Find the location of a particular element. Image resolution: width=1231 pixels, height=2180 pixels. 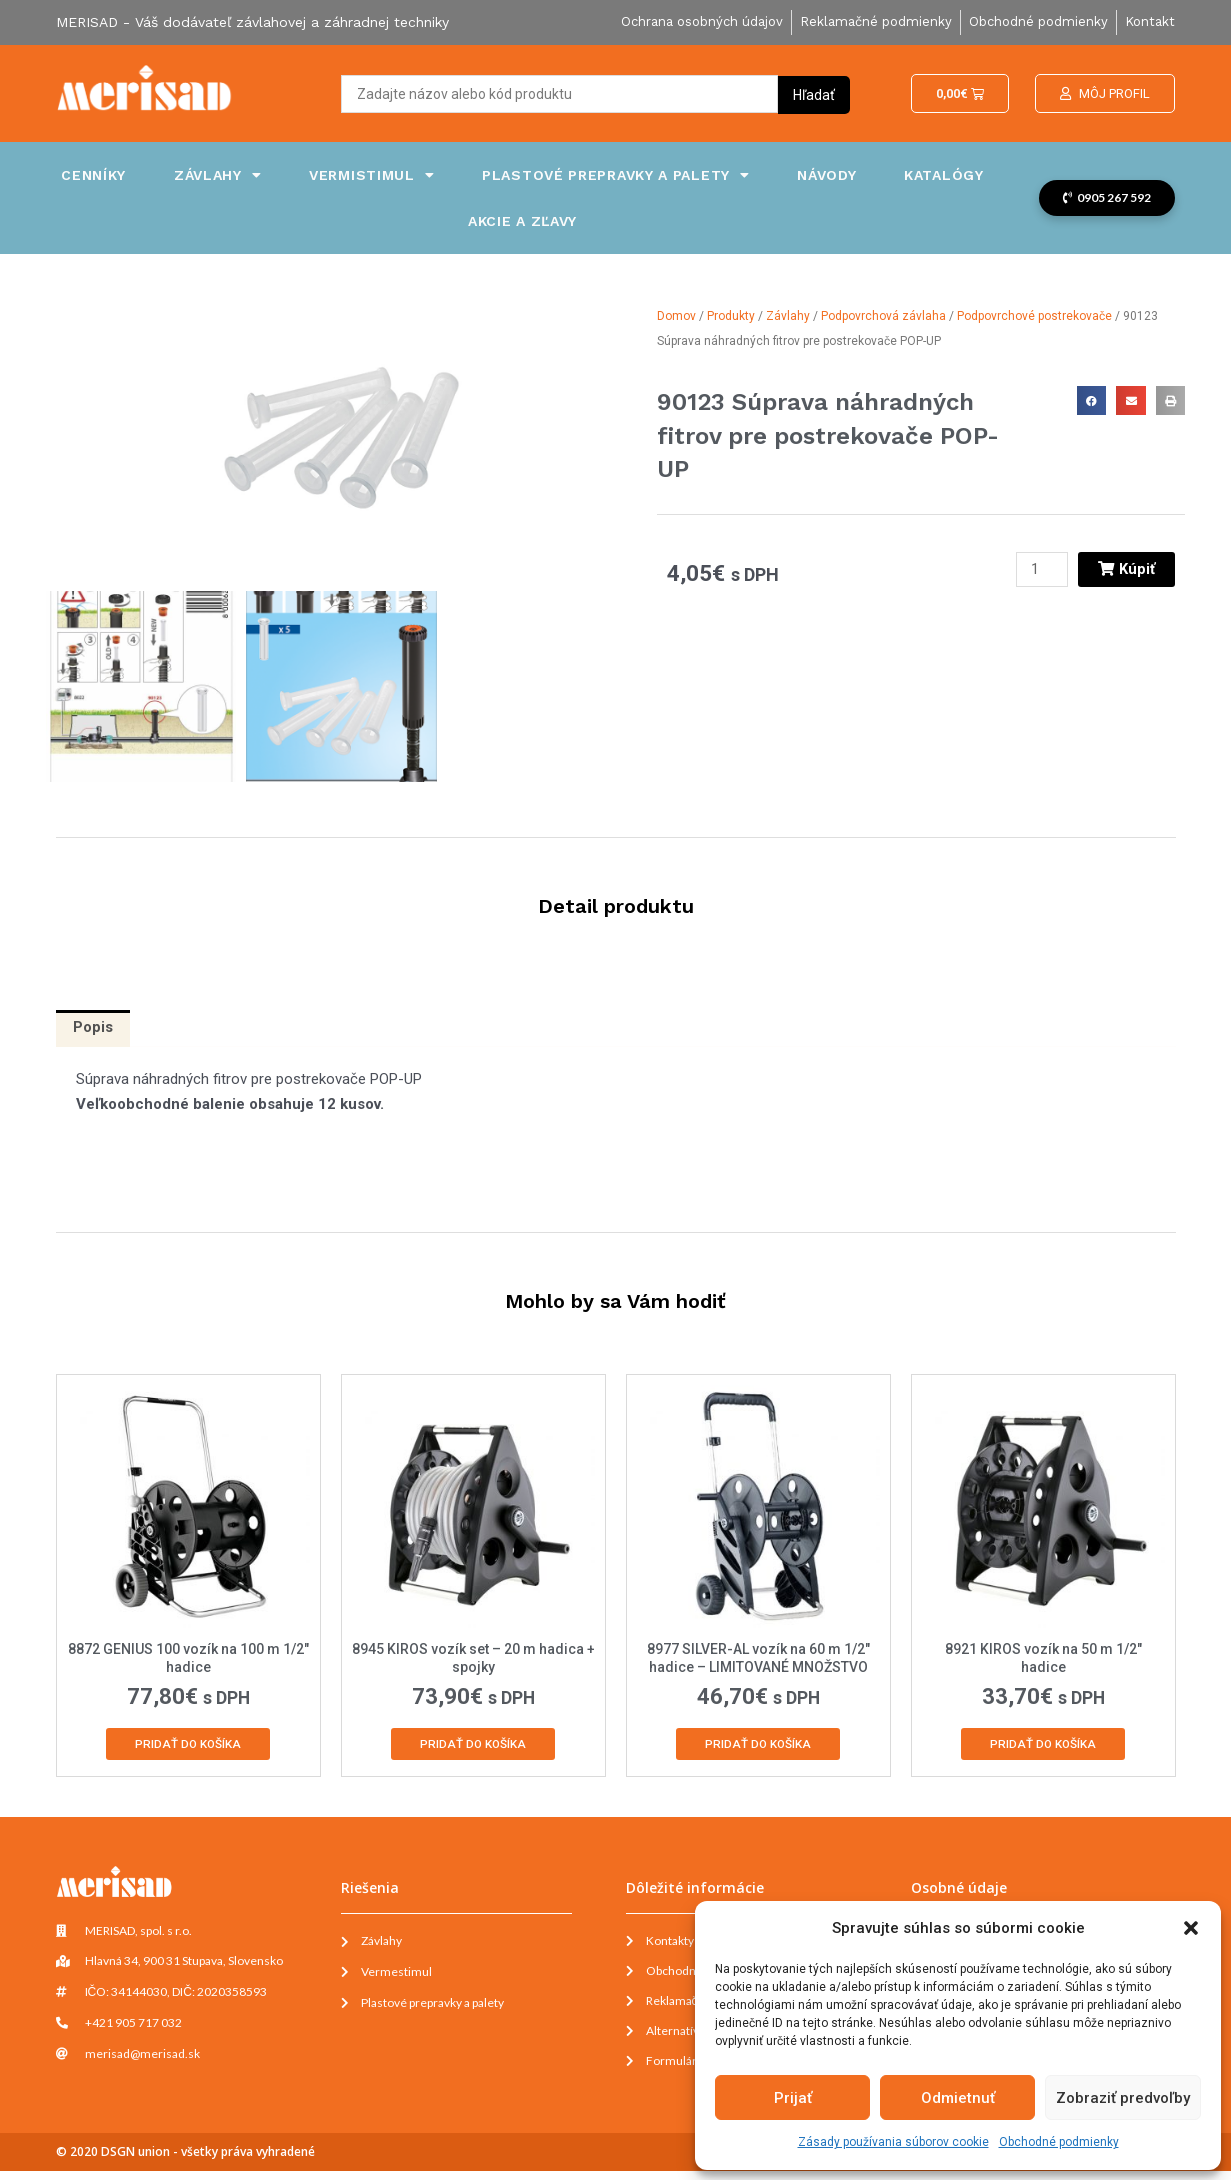

© 2020 DSGN union - všetky práva vyhradené is located at coordinates (185, 2160).